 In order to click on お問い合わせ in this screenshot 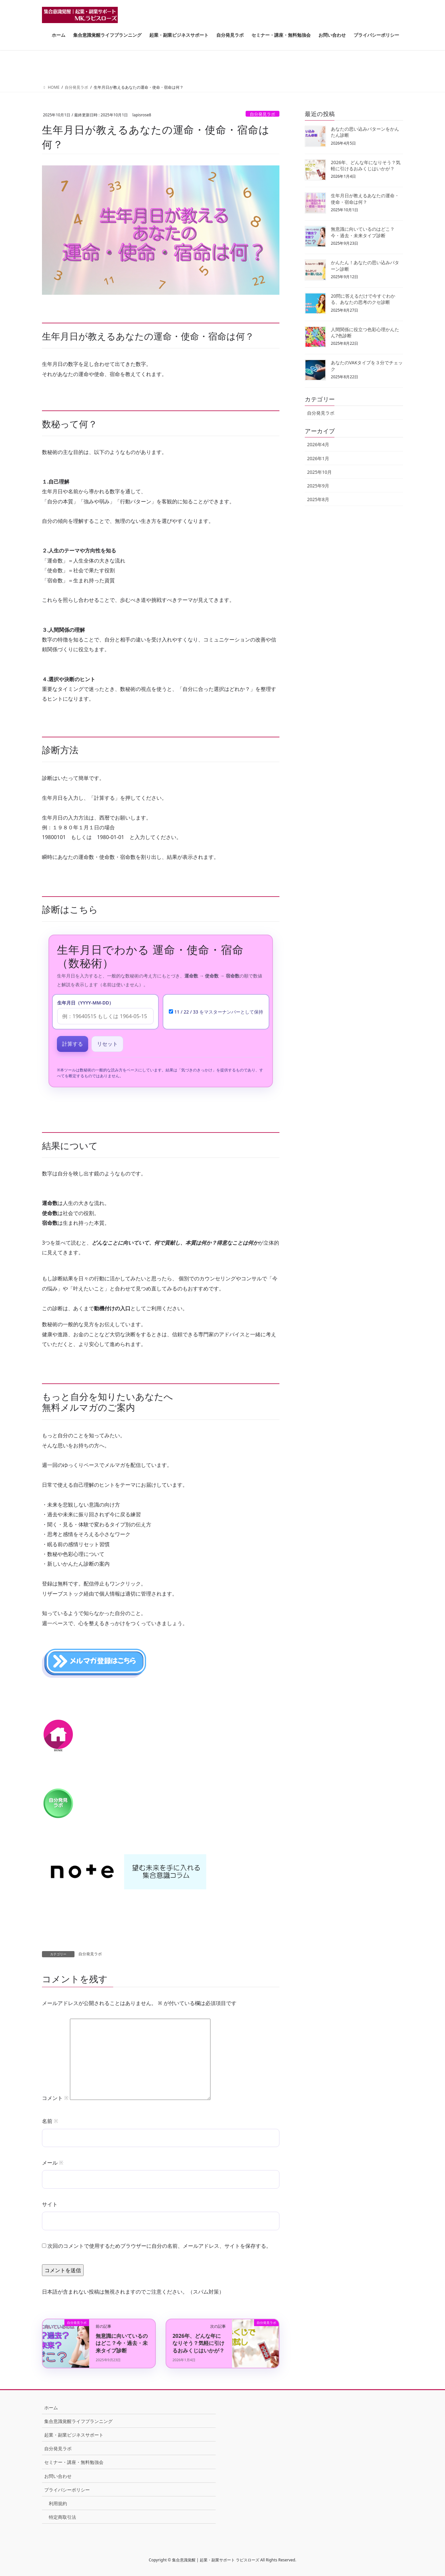, I will do `click(58, 2476)`.